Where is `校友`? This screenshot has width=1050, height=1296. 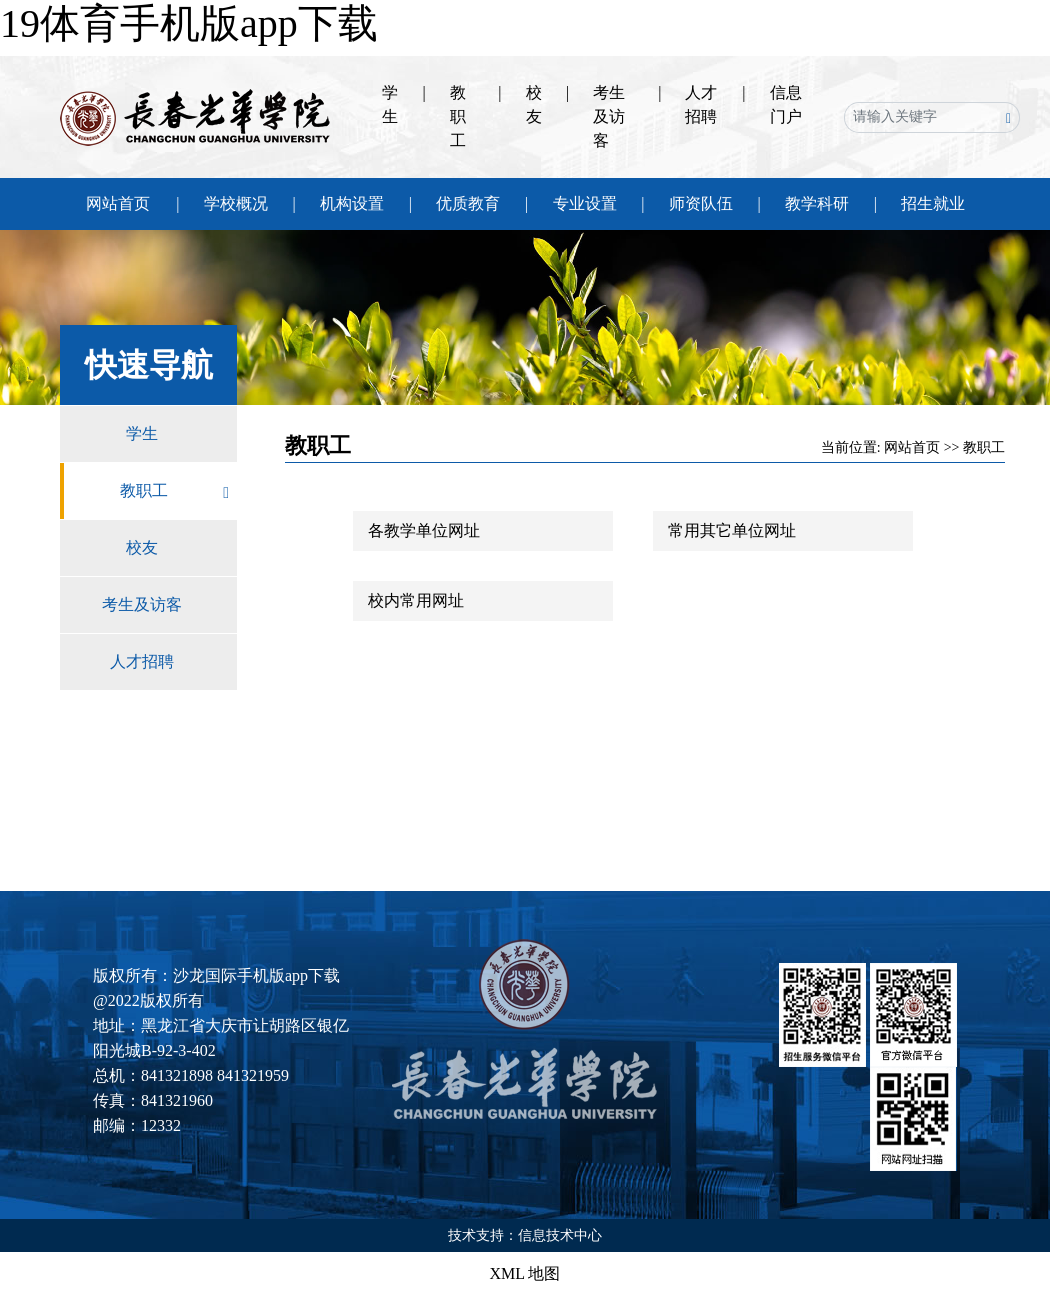
校友 is located at coordinates (181, 548).